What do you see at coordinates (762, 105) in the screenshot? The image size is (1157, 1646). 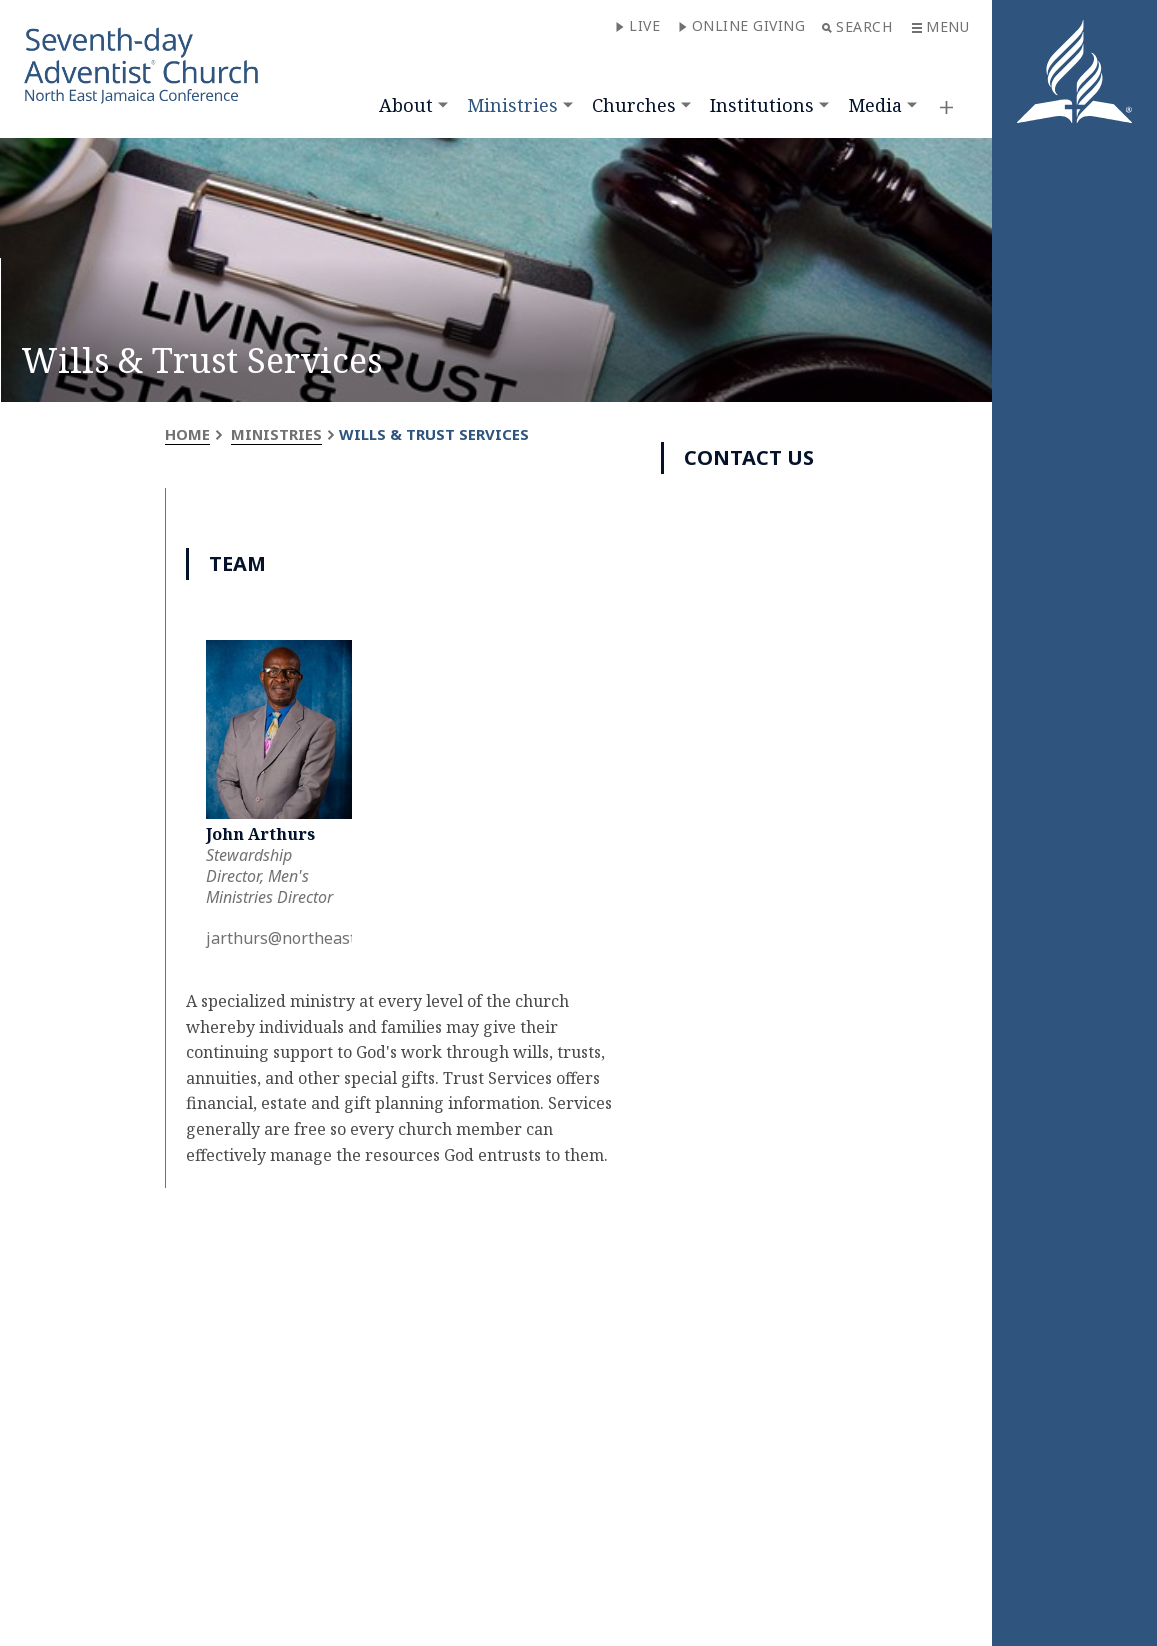 I see `Institutions` at bounding box center [762, 105].